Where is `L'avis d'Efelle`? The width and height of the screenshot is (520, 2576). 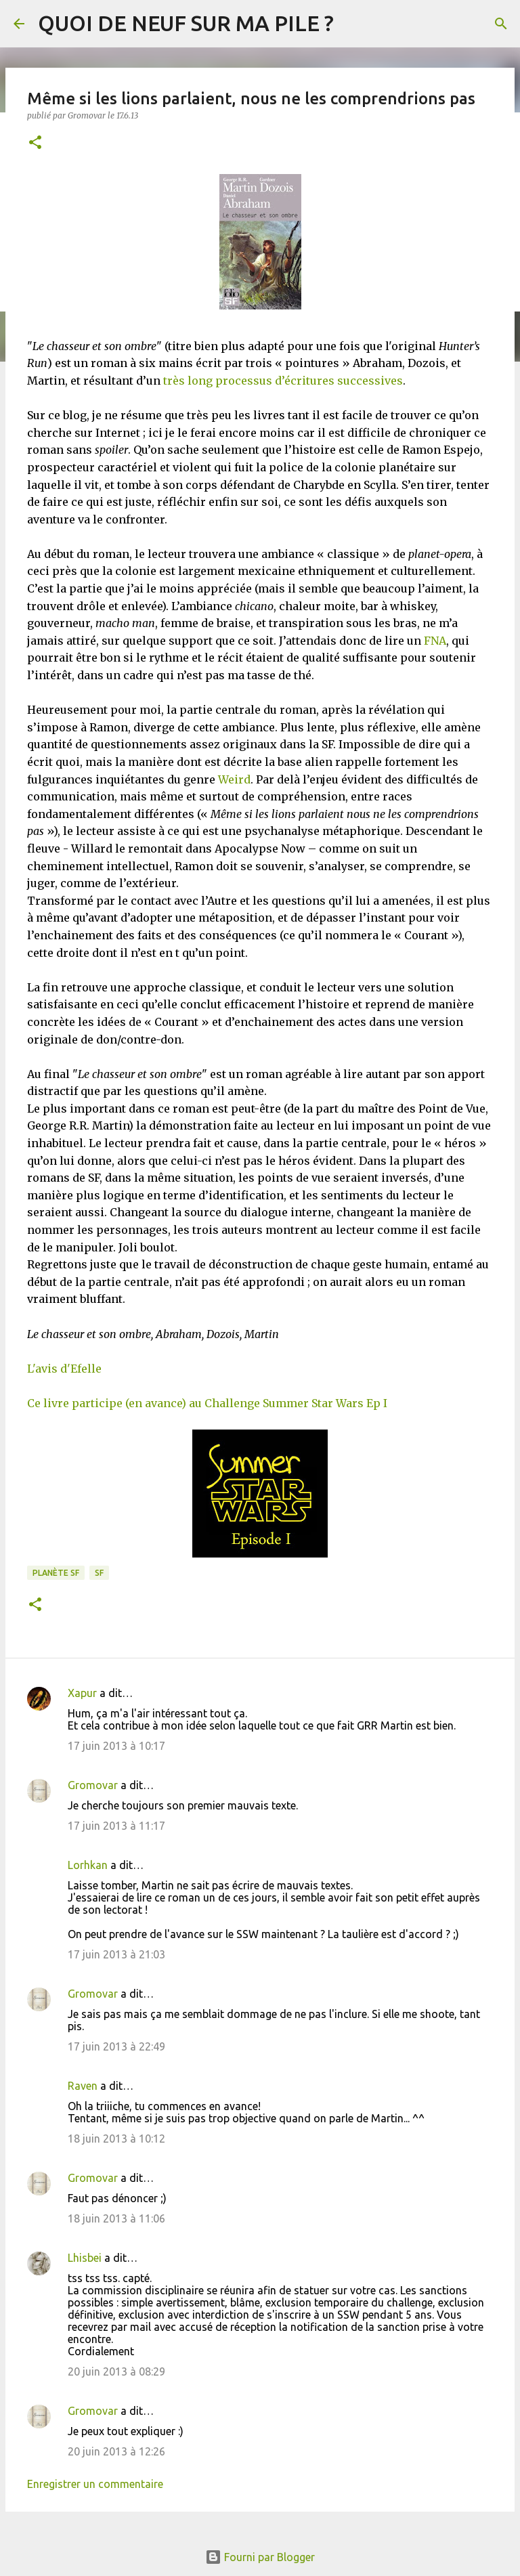
L'avis d'Efelle is located at coordinates (64, 1368).